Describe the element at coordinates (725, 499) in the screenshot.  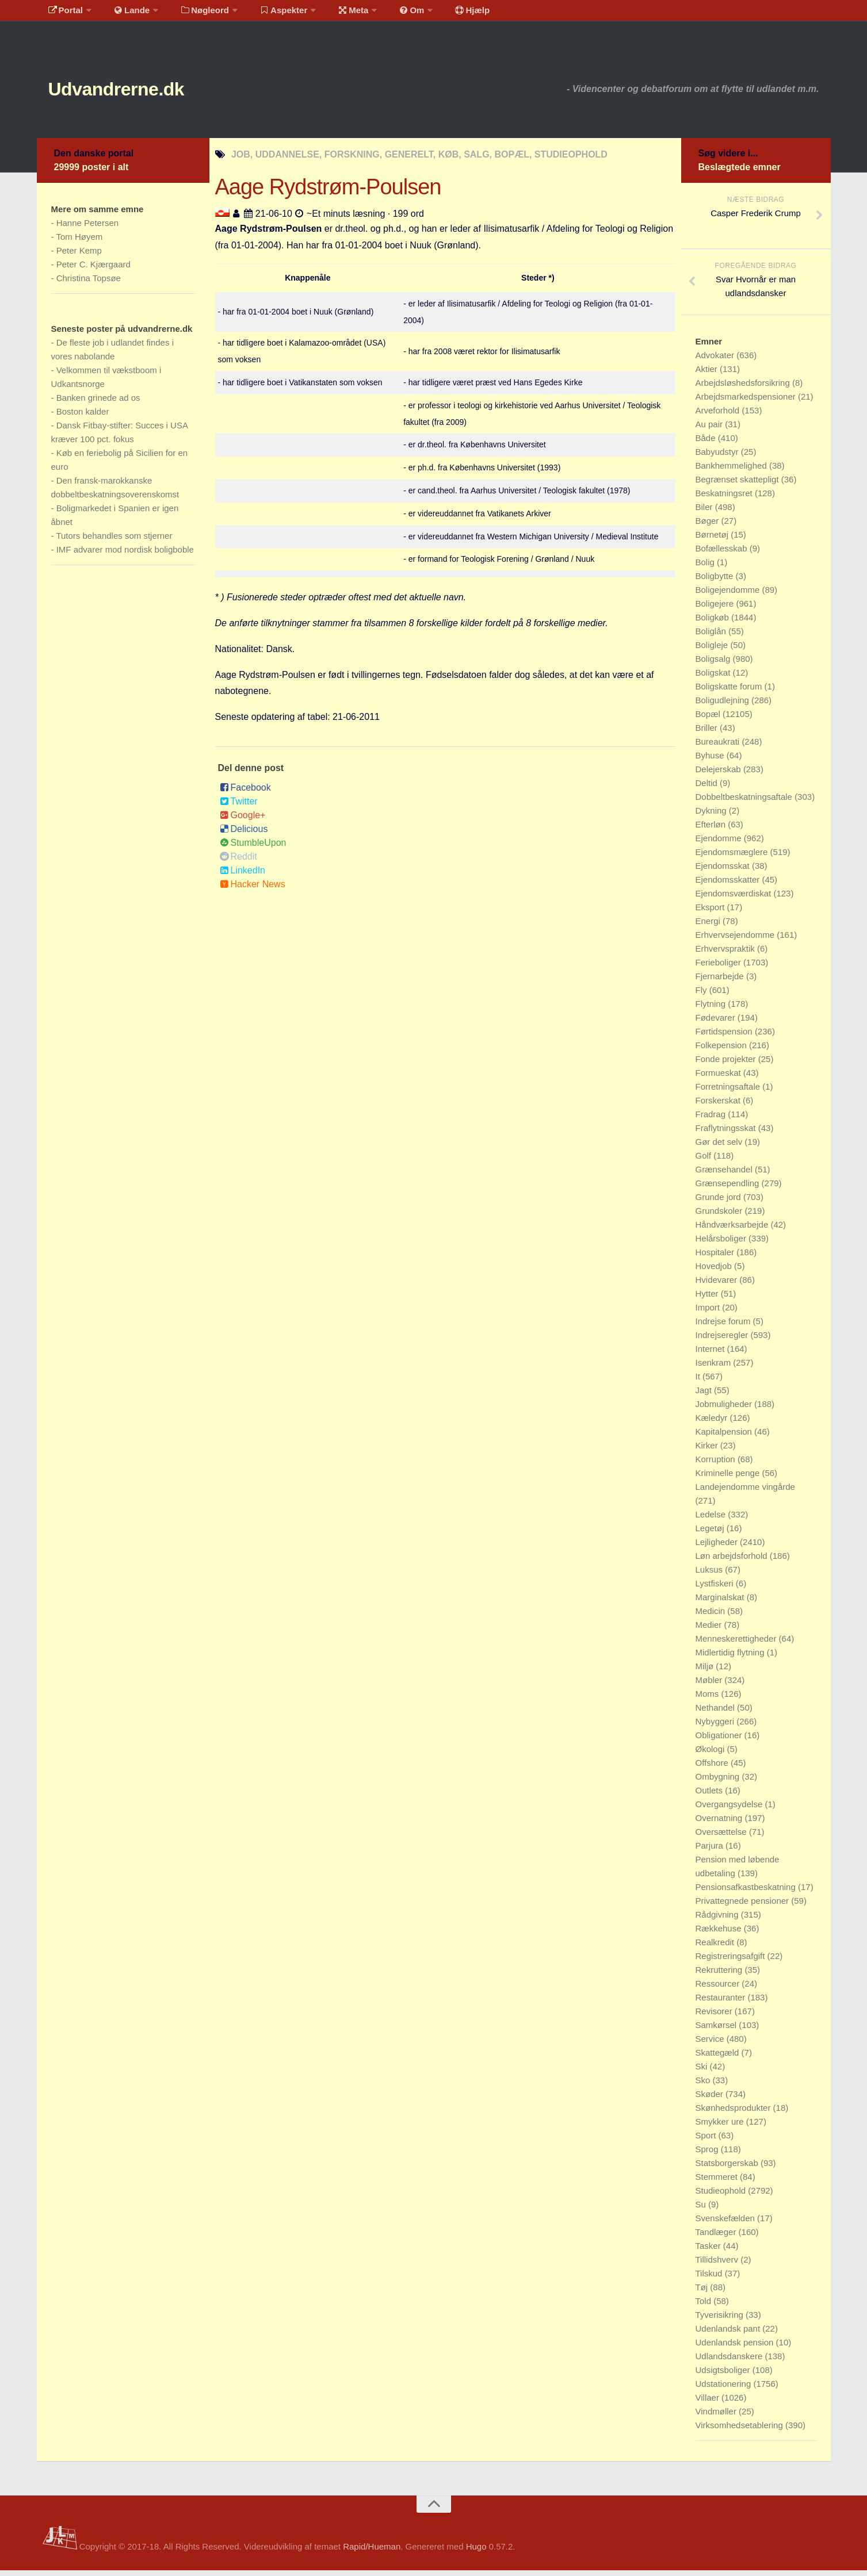
I see `Beskatningsret` at that location.